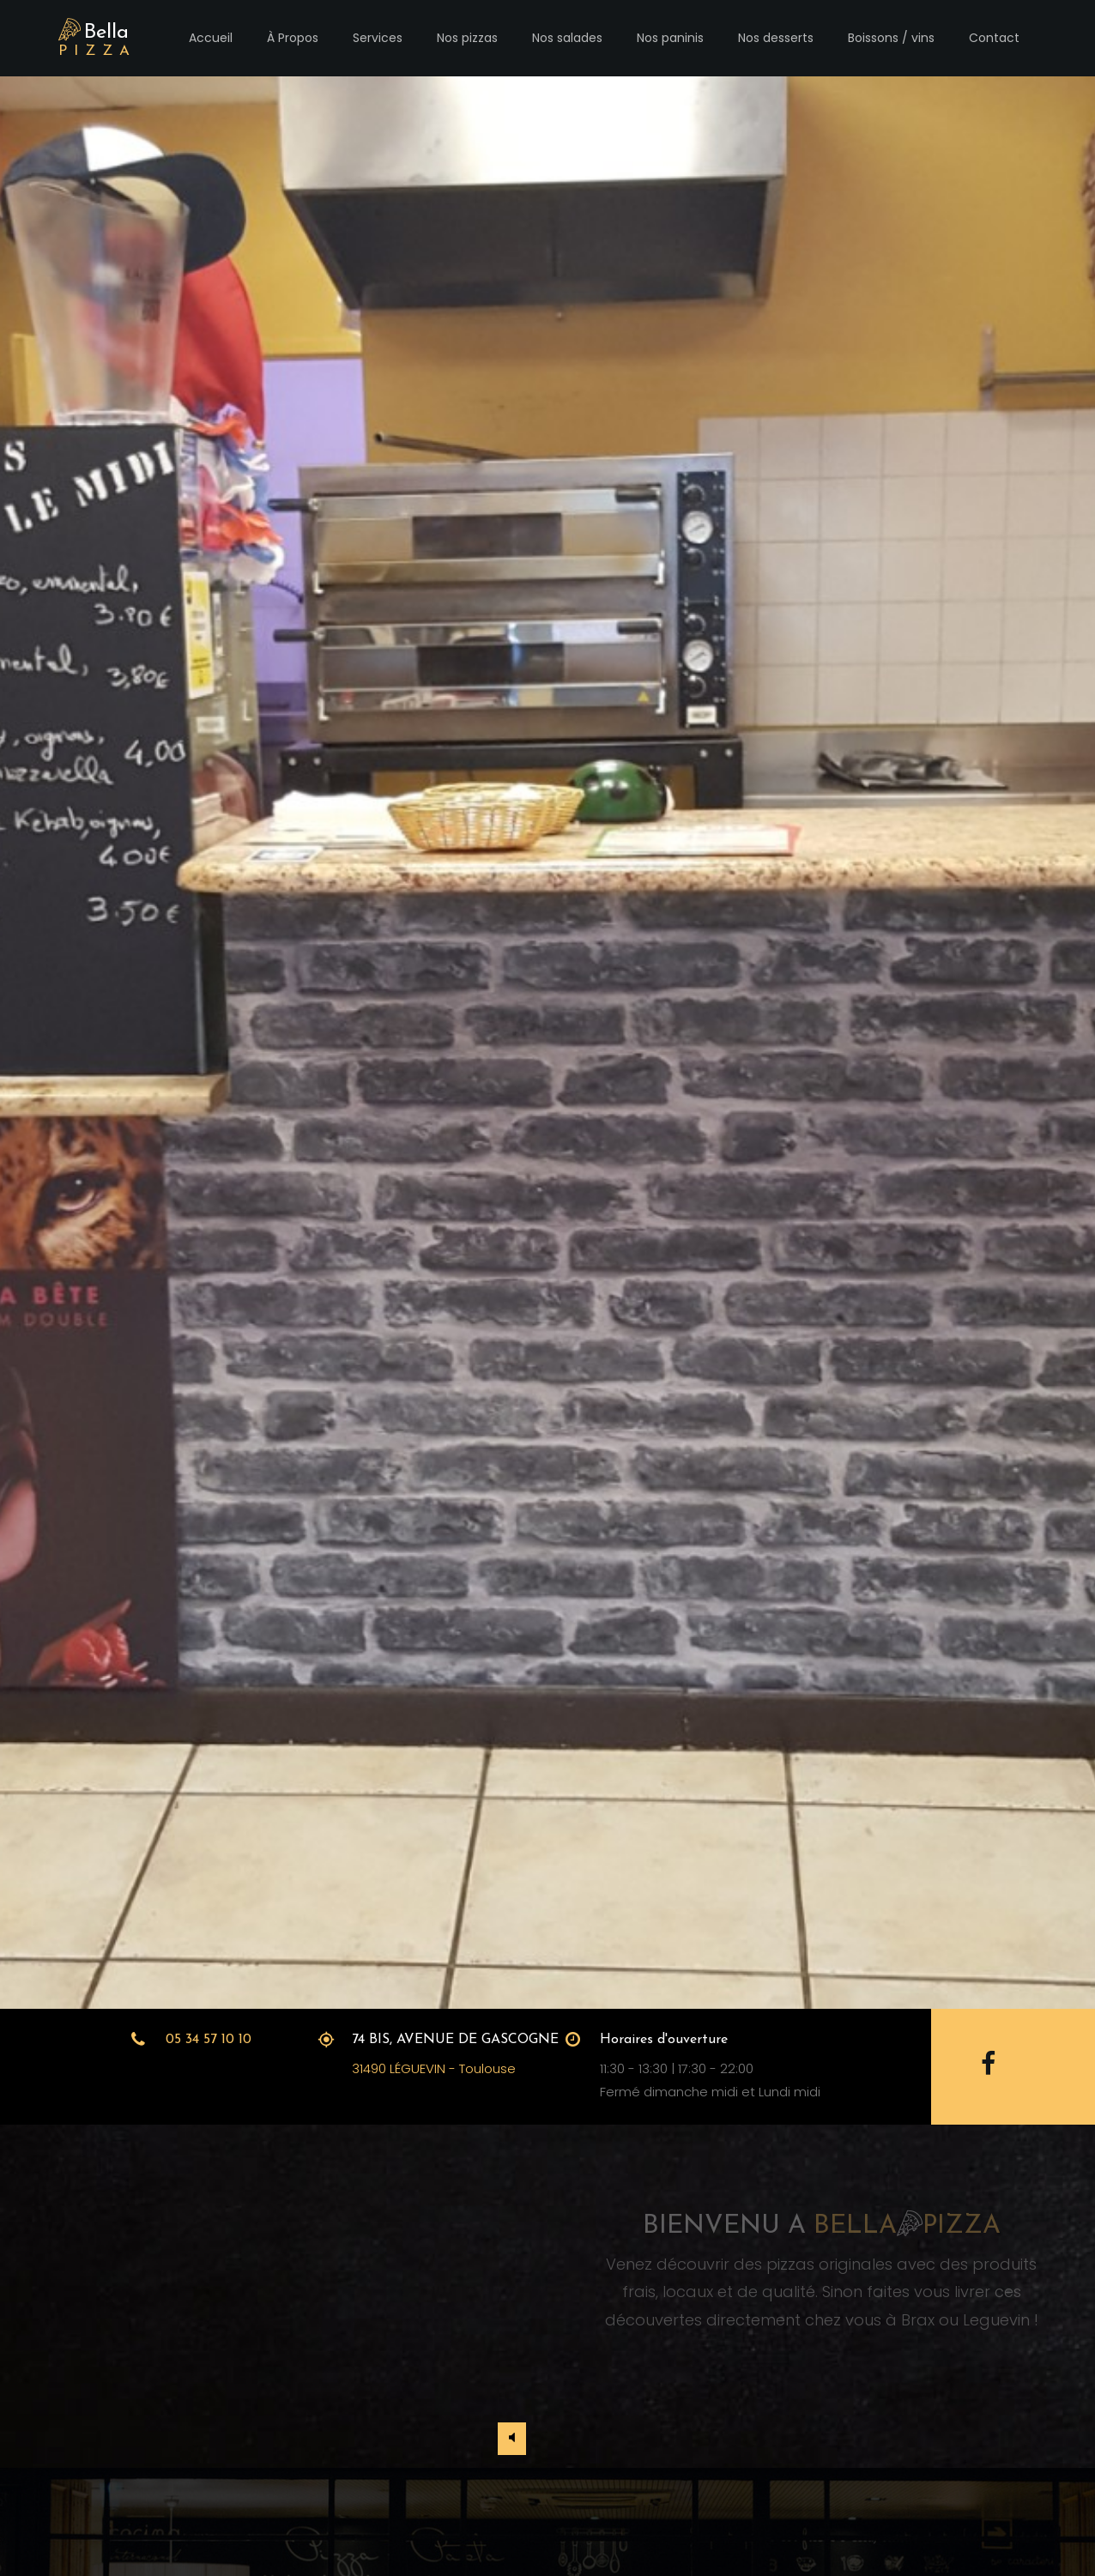 The height and width of the screenshot is (2576, 1095). What do you see at coordinates (994, 37) in the screenshot?
I see `Contact` at bounding box center [994, 37].